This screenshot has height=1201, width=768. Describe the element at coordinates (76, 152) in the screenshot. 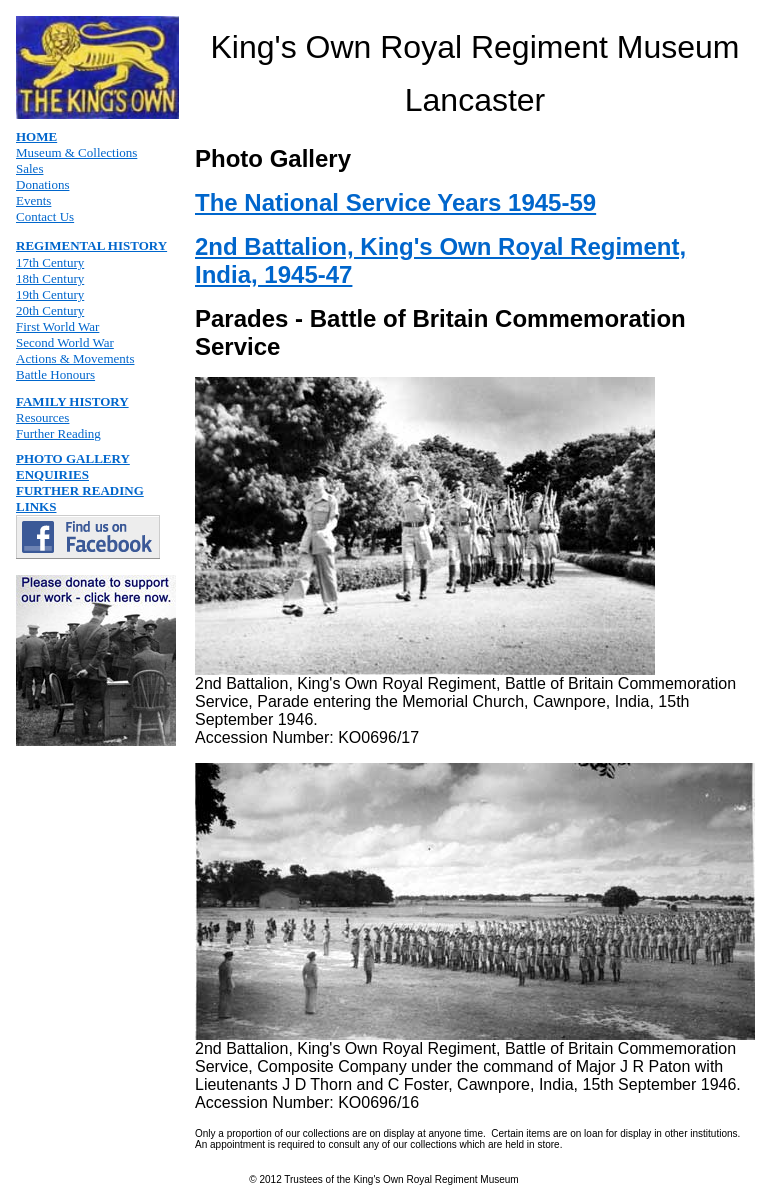

I see `Museum & Collections` at that location.